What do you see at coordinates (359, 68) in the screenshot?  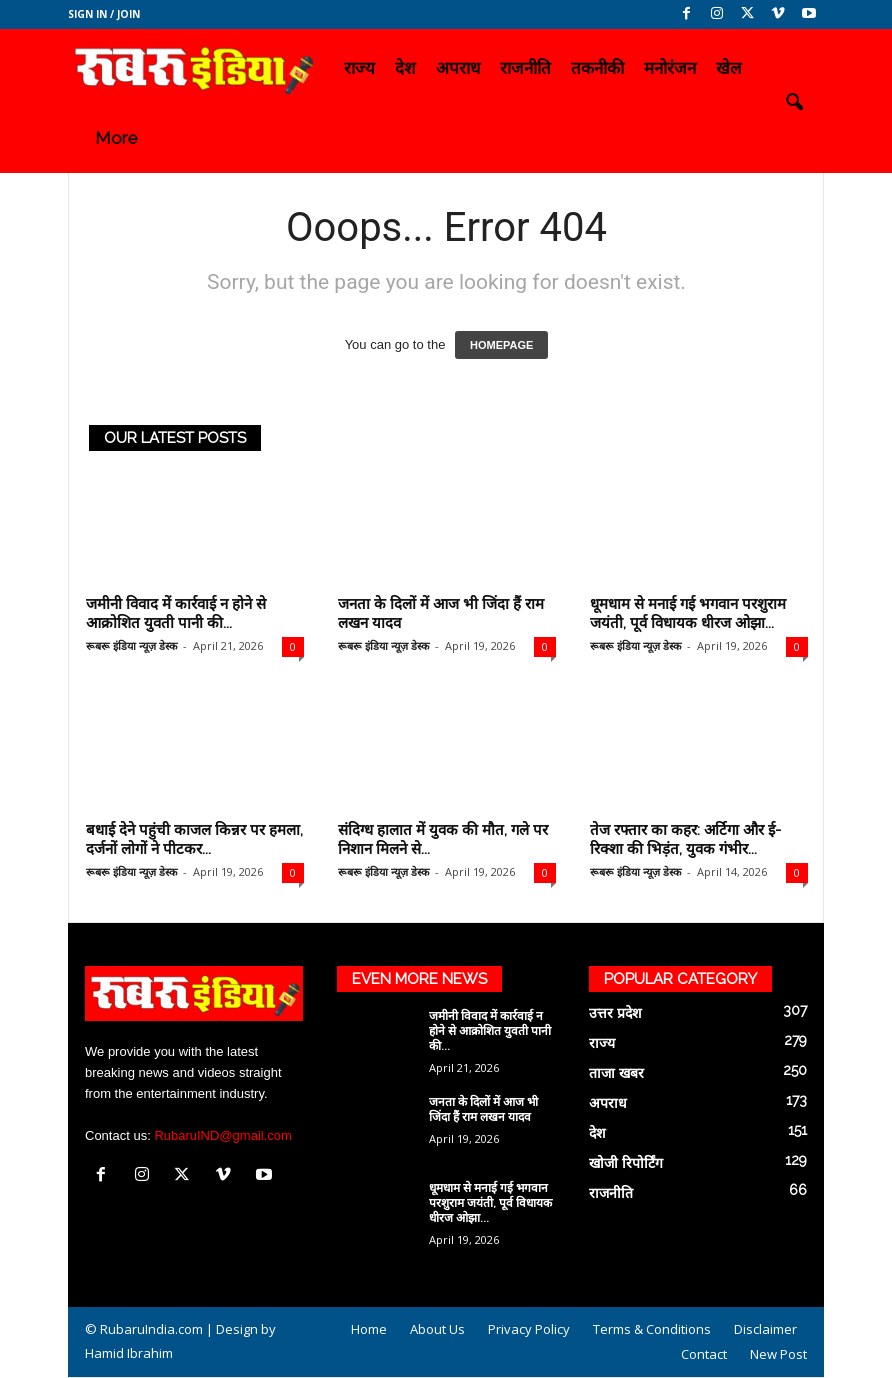 I see `राज्य` at bounding box center [359, 68].